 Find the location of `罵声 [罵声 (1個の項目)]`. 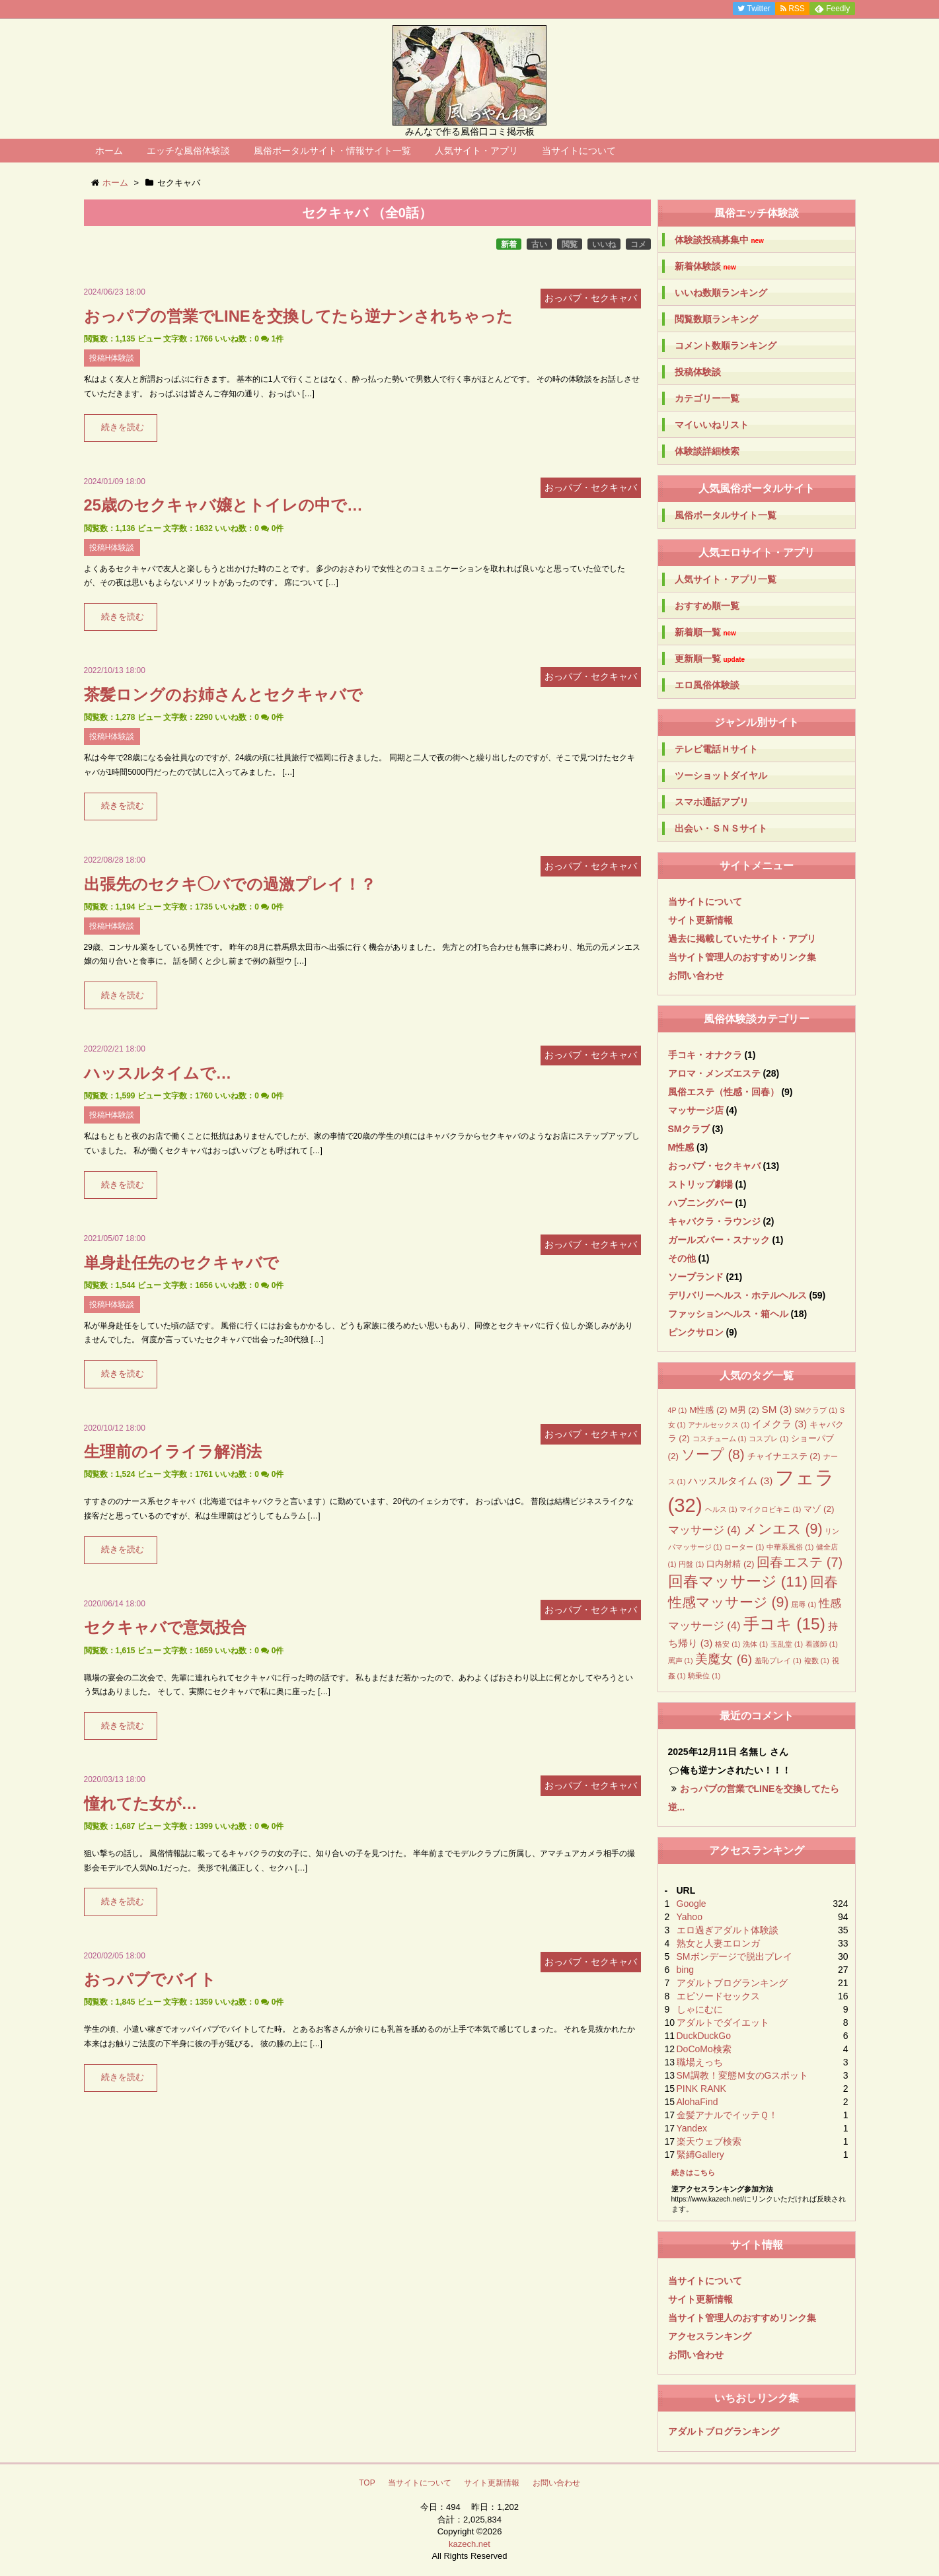

罵声 [罵声 (1個の項目)] is located at coordinates (680, 1660).